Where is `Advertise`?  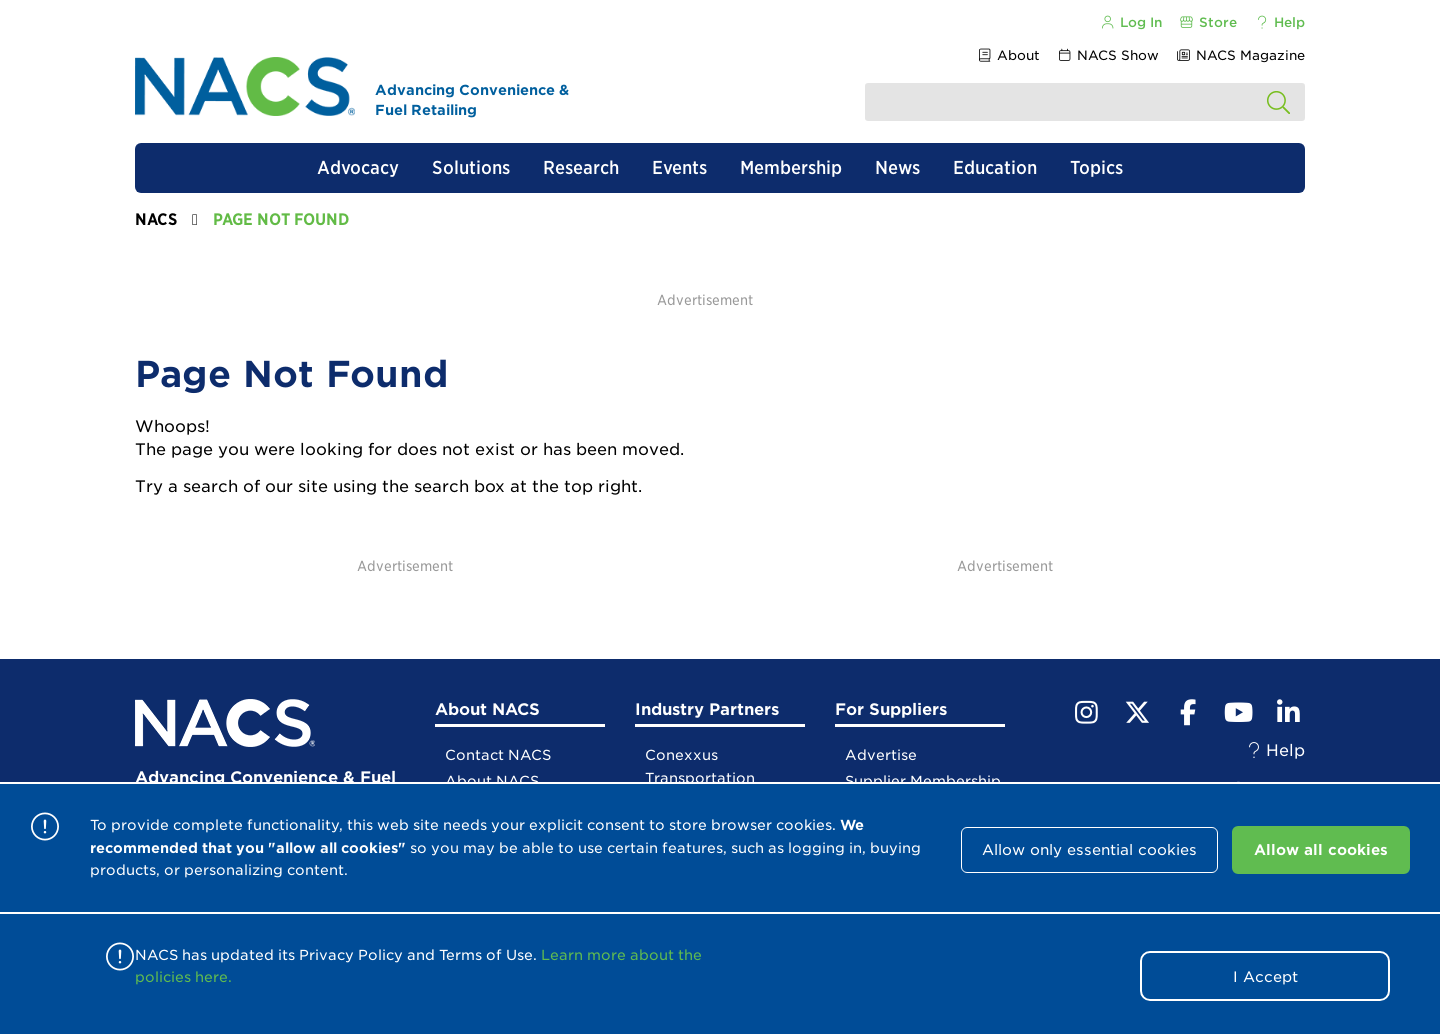
Advertise is located at coordinates (881, 755).